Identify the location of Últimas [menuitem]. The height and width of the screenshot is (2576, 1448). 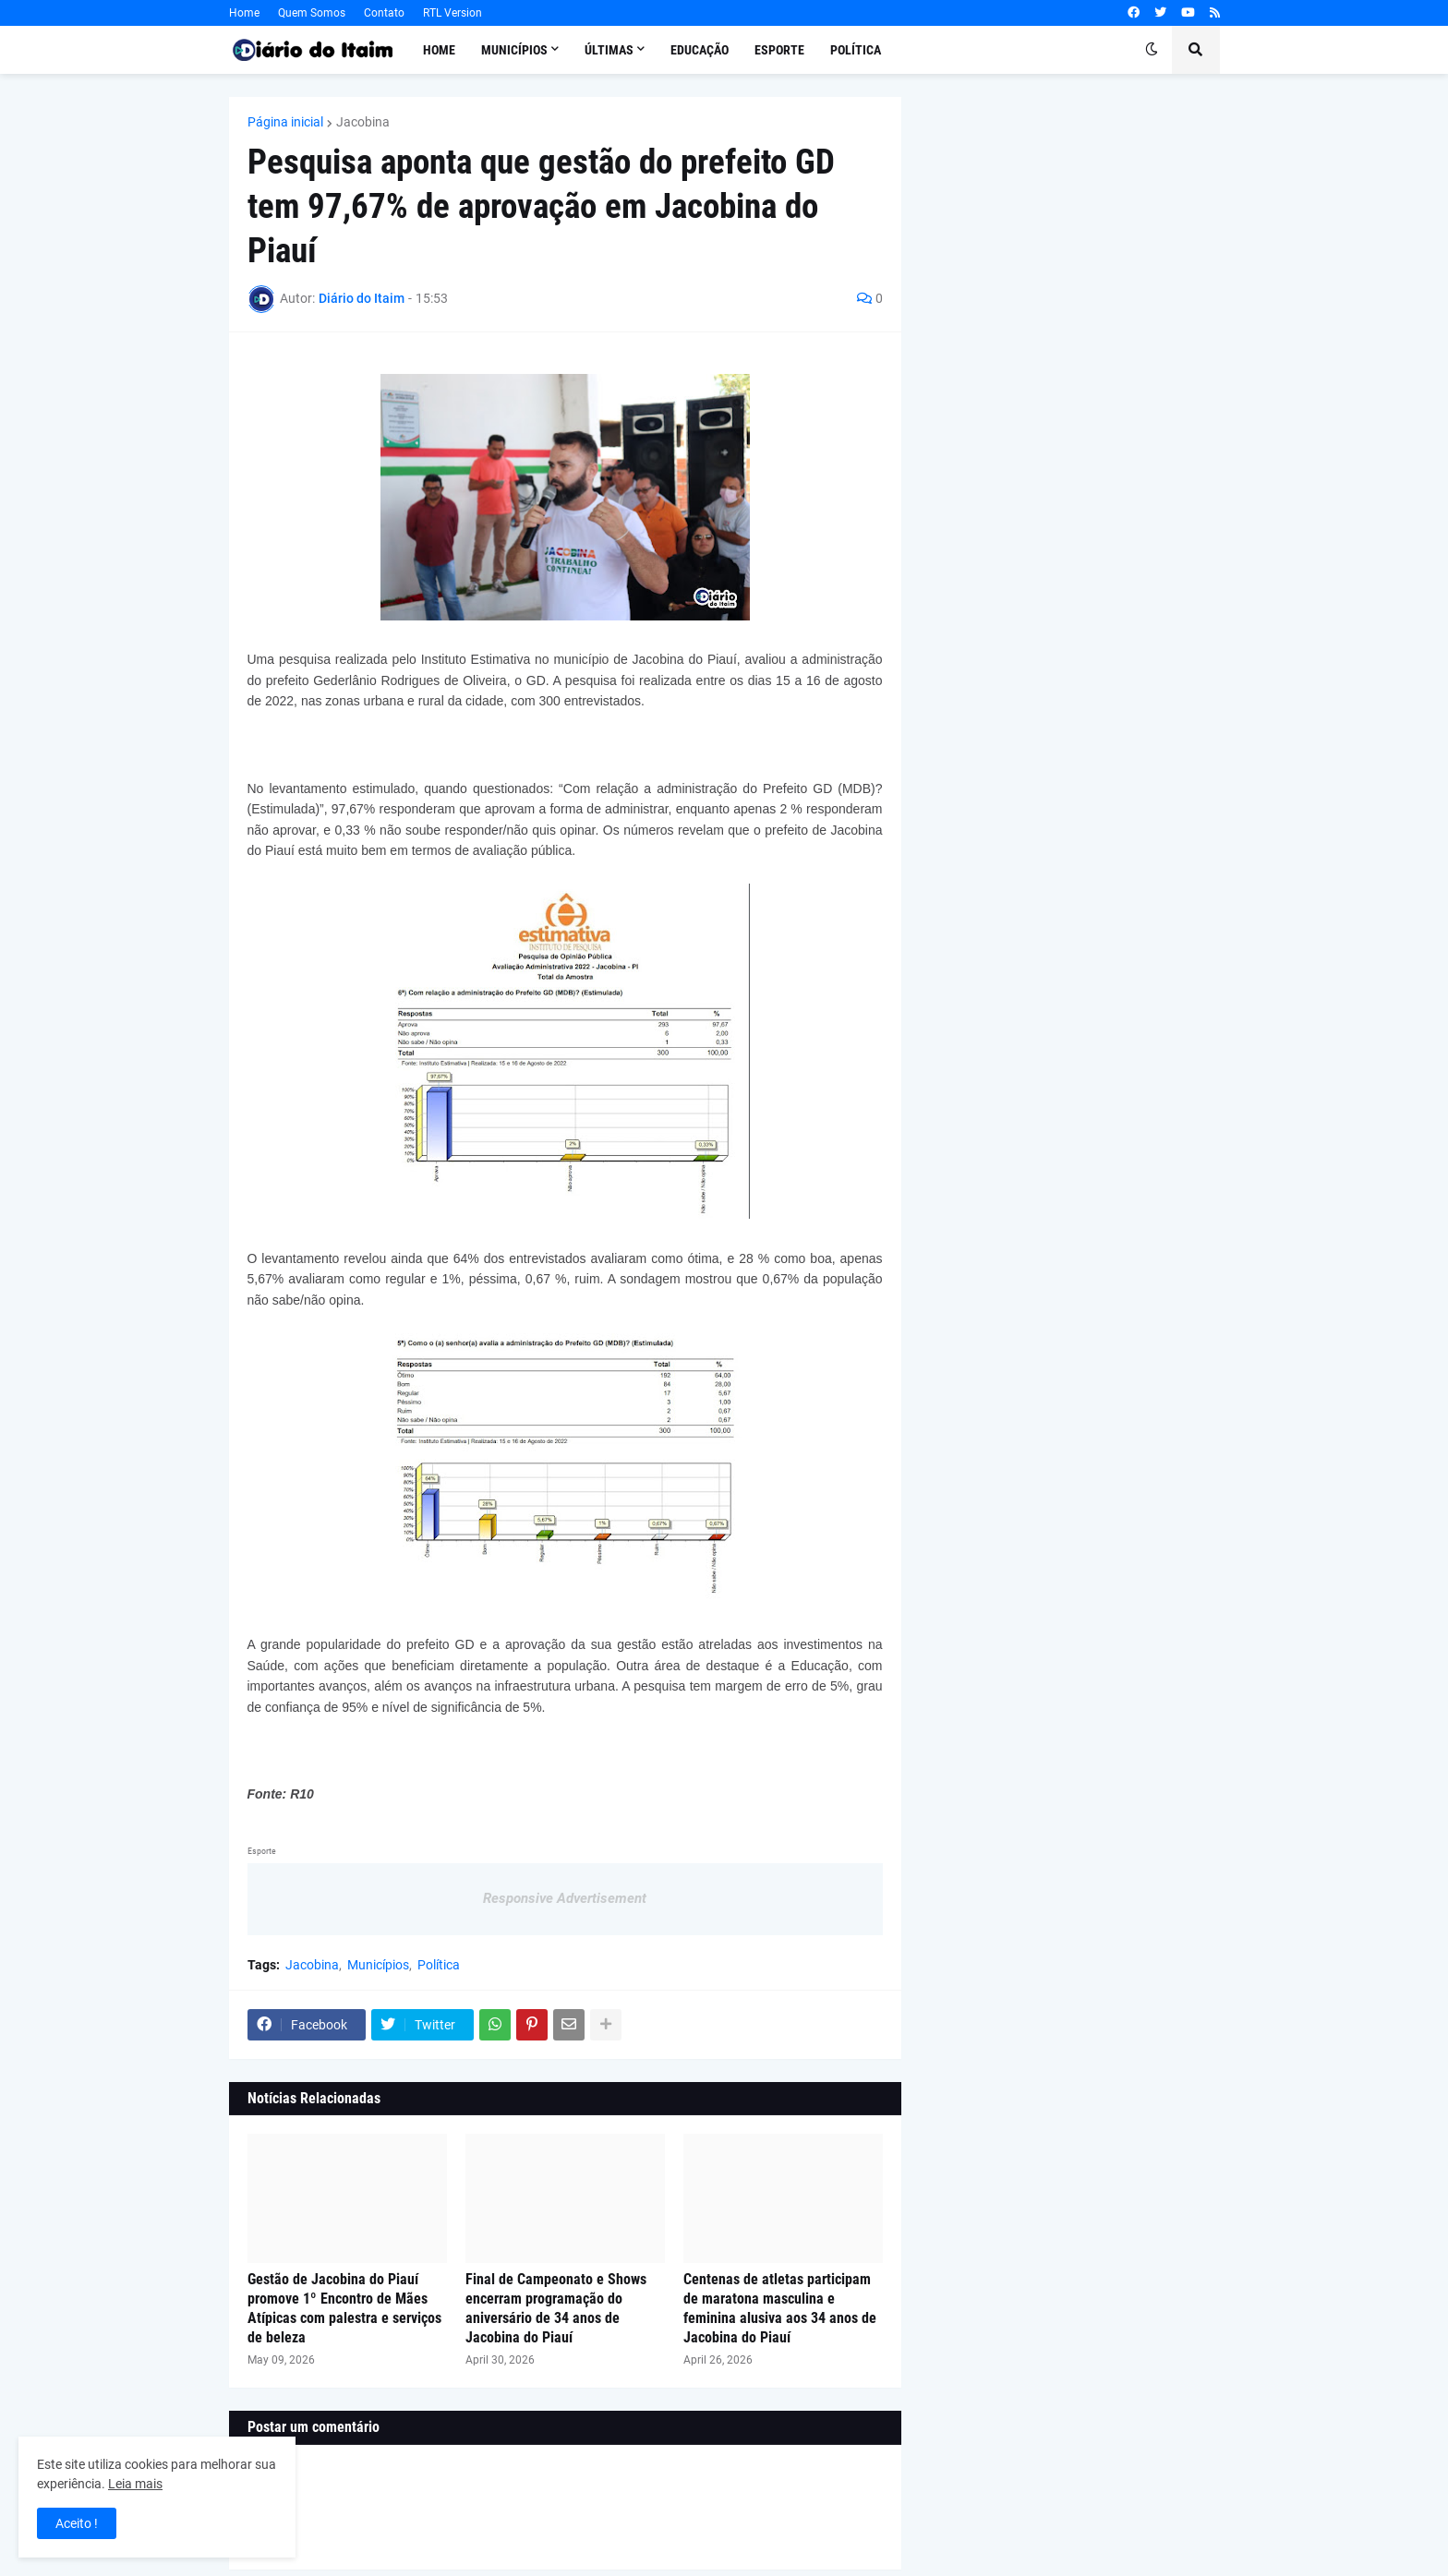
(609, 49).